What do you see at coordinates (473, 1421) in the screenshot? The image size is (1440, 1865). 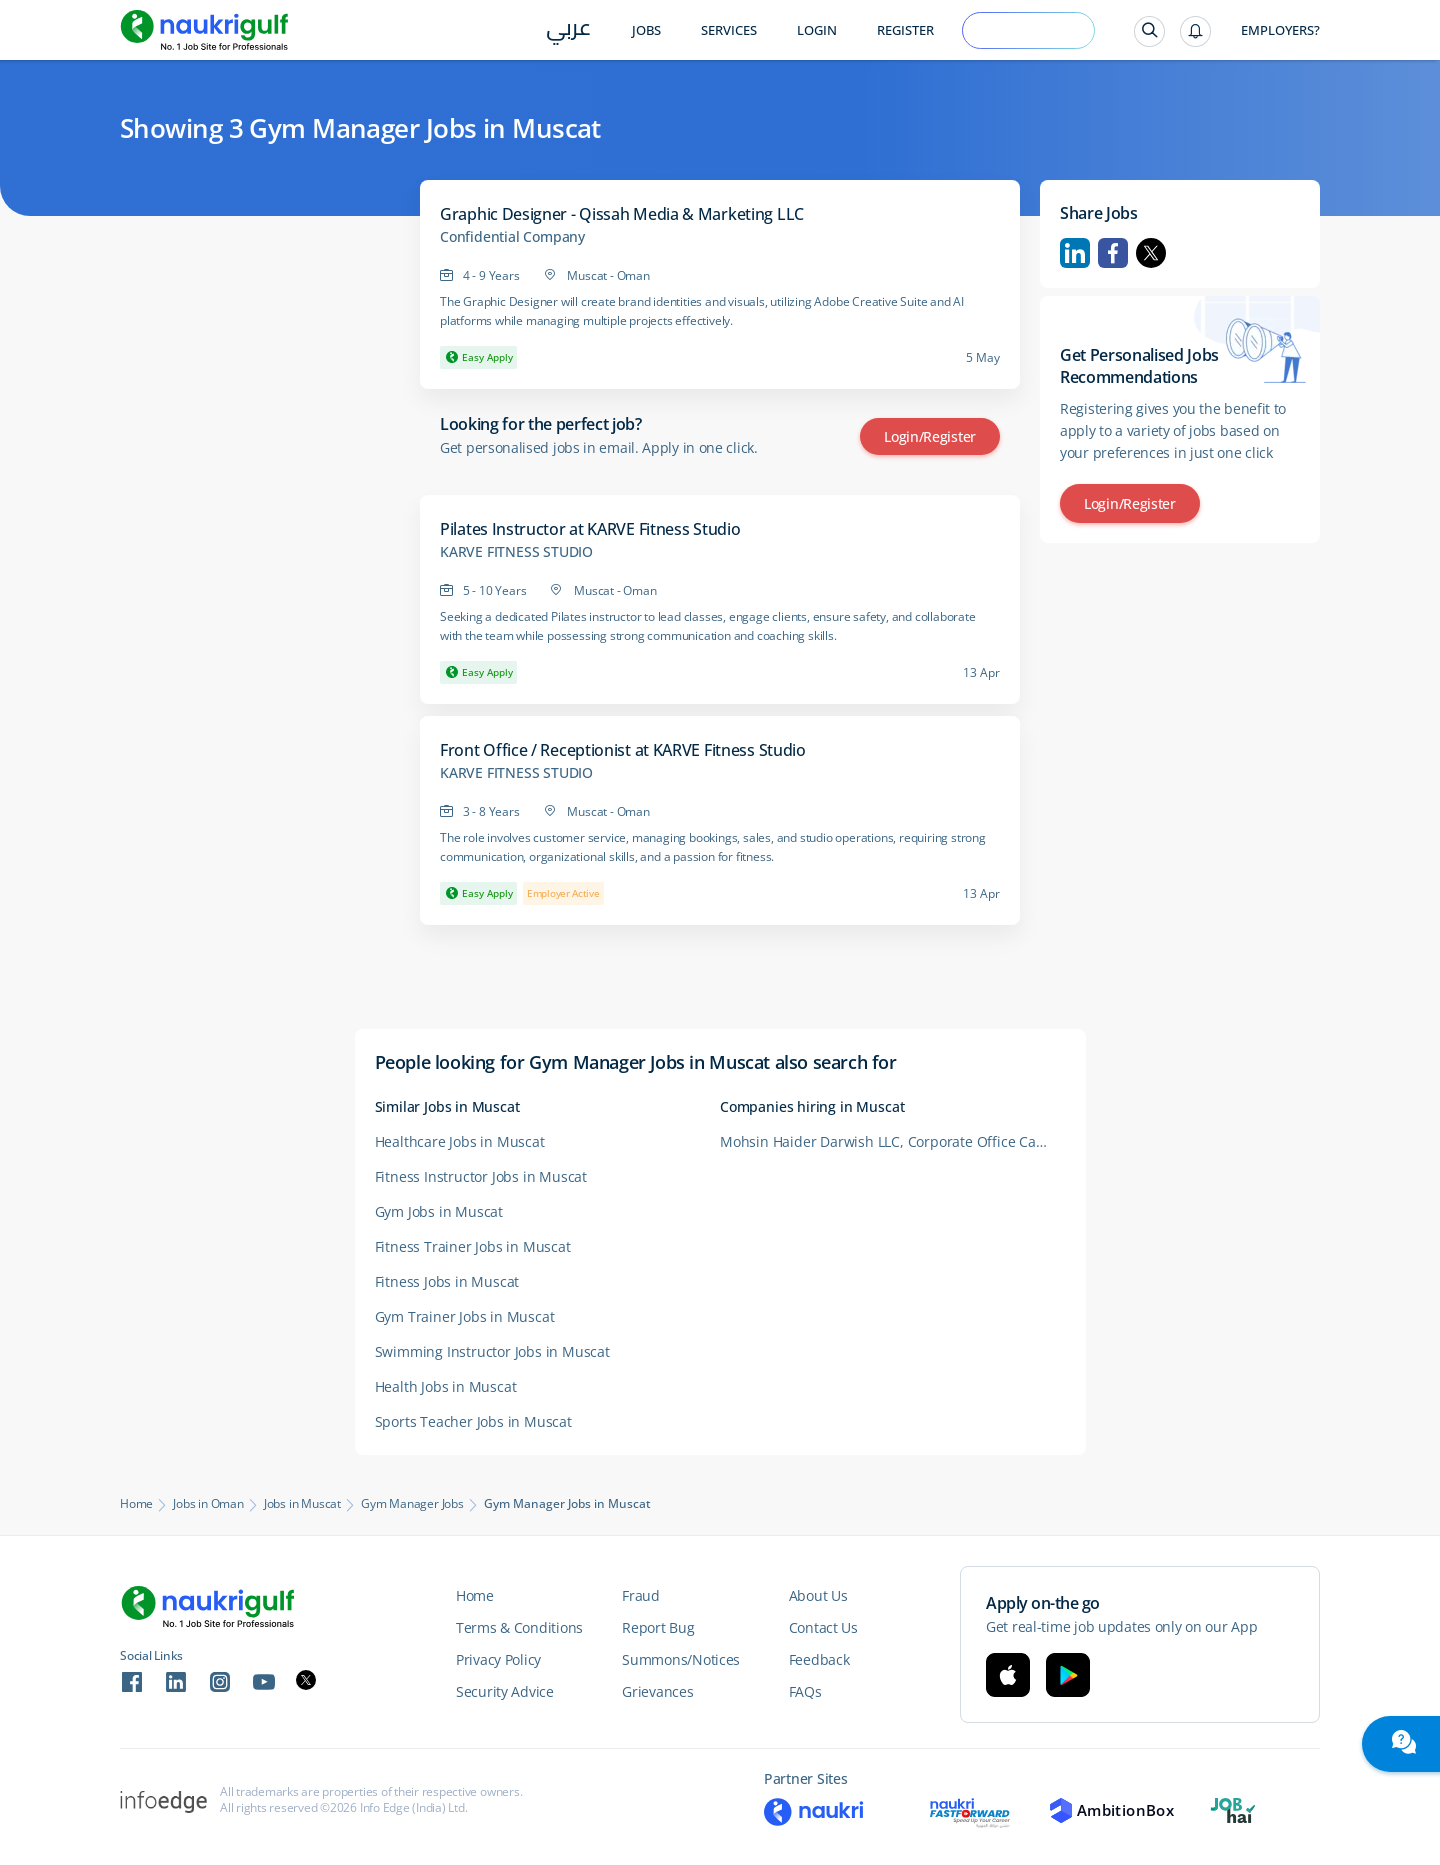 I see `Sports Teacher Jobs in Muscat` at bounding box center [473, 1421].